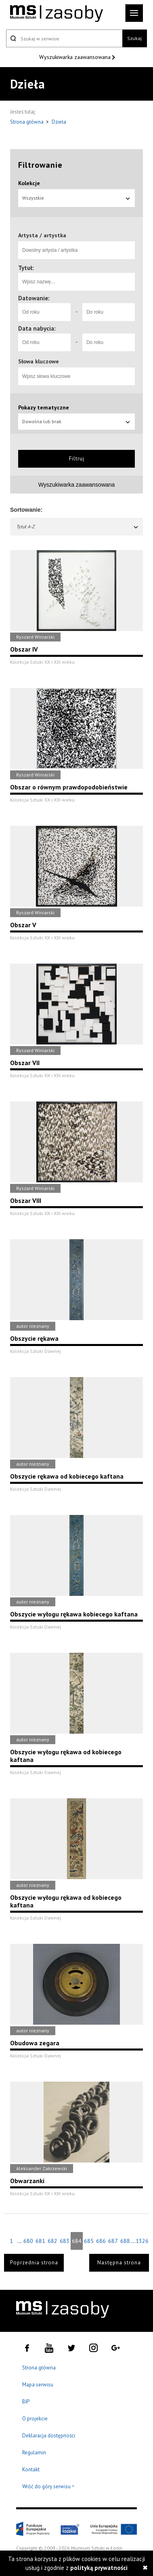 Image resolution: width=153 pixels, height=2576 pixels. Describe the element at coordinates (48, 2435) in the screenshot. I see `Deklaracja dostępności` at that location.